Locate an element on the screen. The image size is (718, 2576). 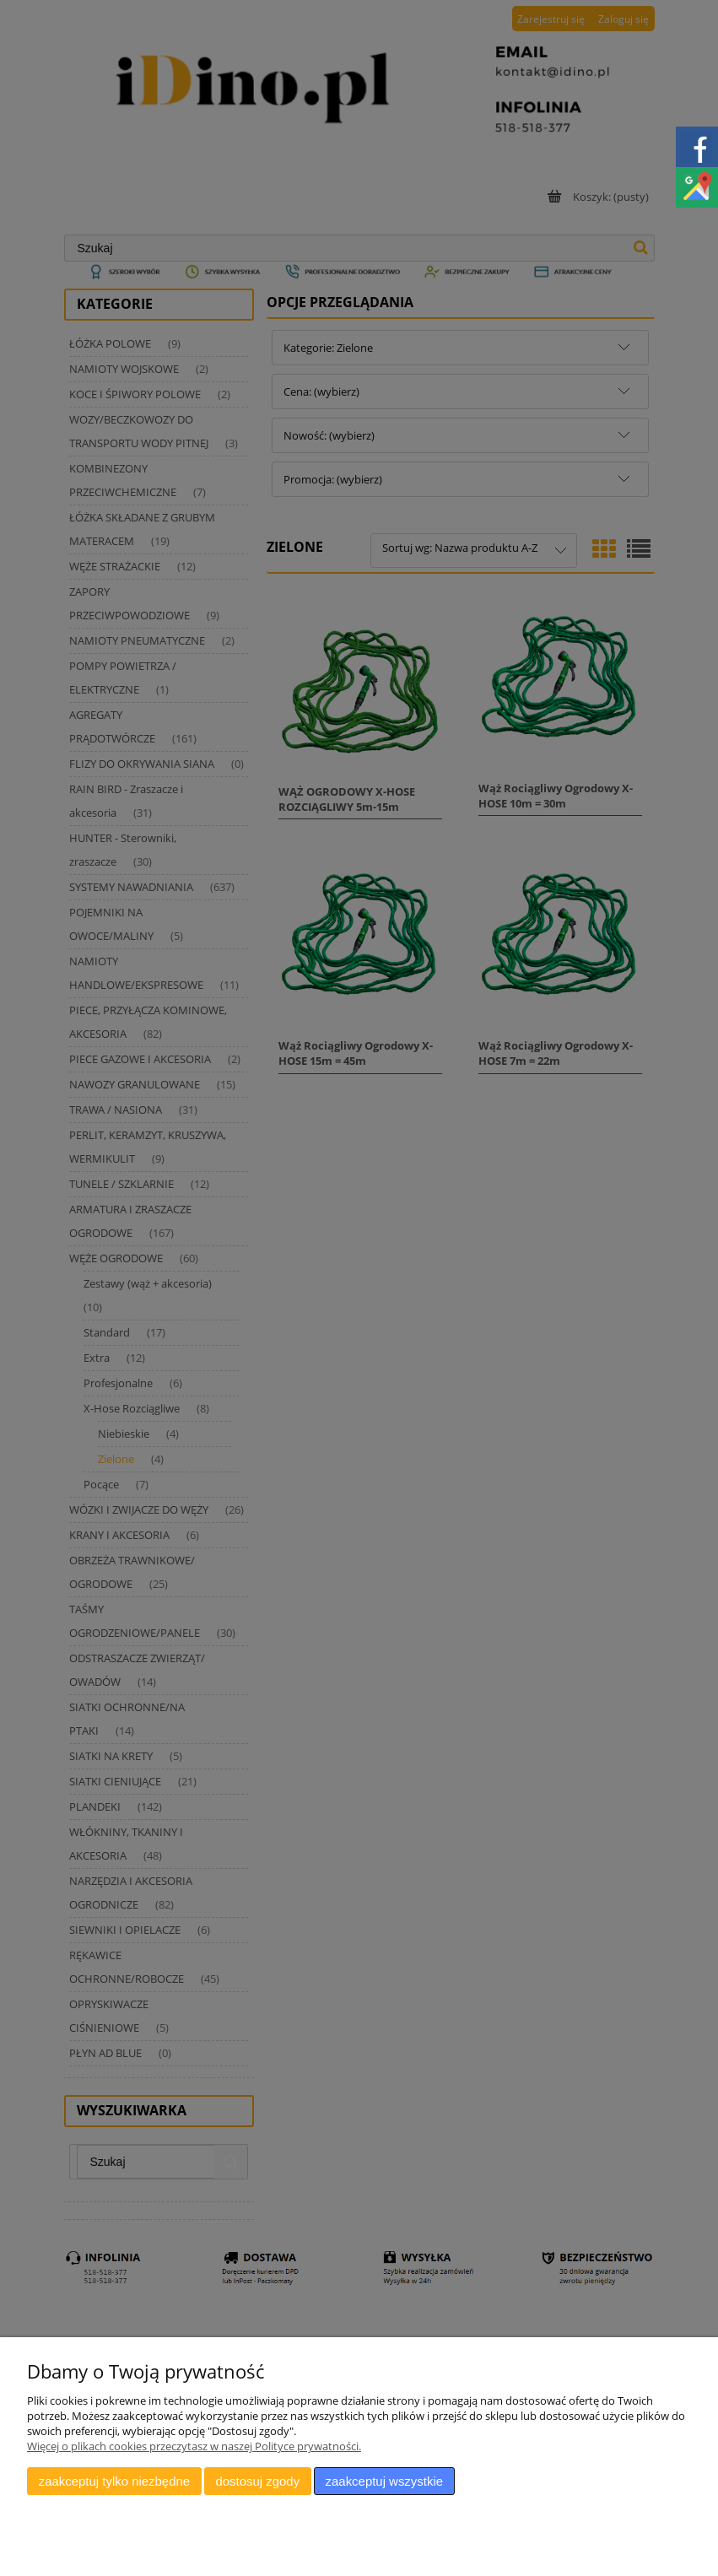
Dostosuj zgody is located at coordinates (257, 2481).